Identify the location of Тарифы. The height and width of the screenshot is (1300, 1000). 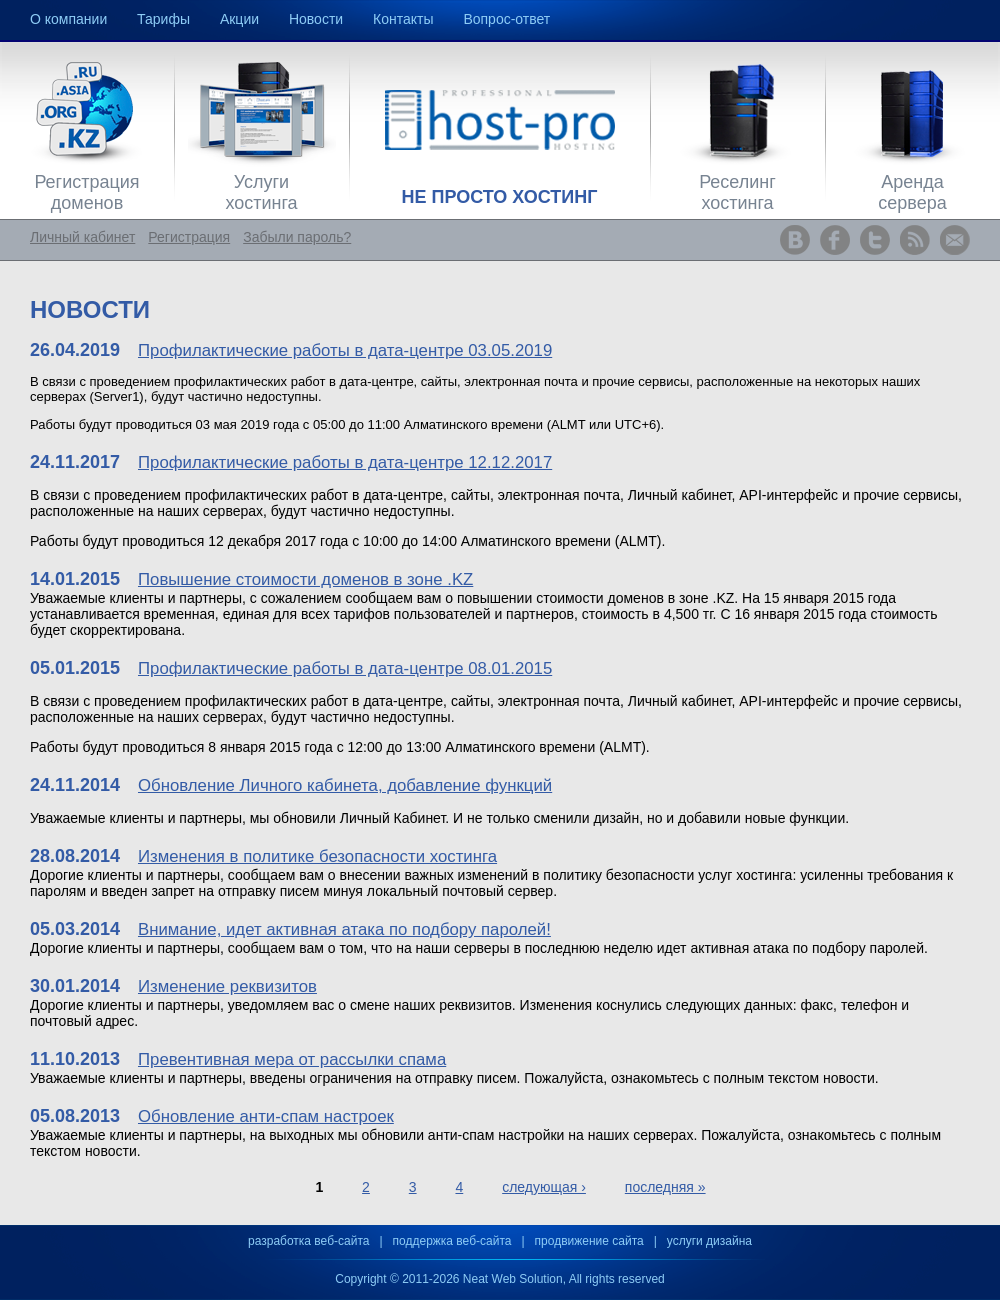
(163, 19).